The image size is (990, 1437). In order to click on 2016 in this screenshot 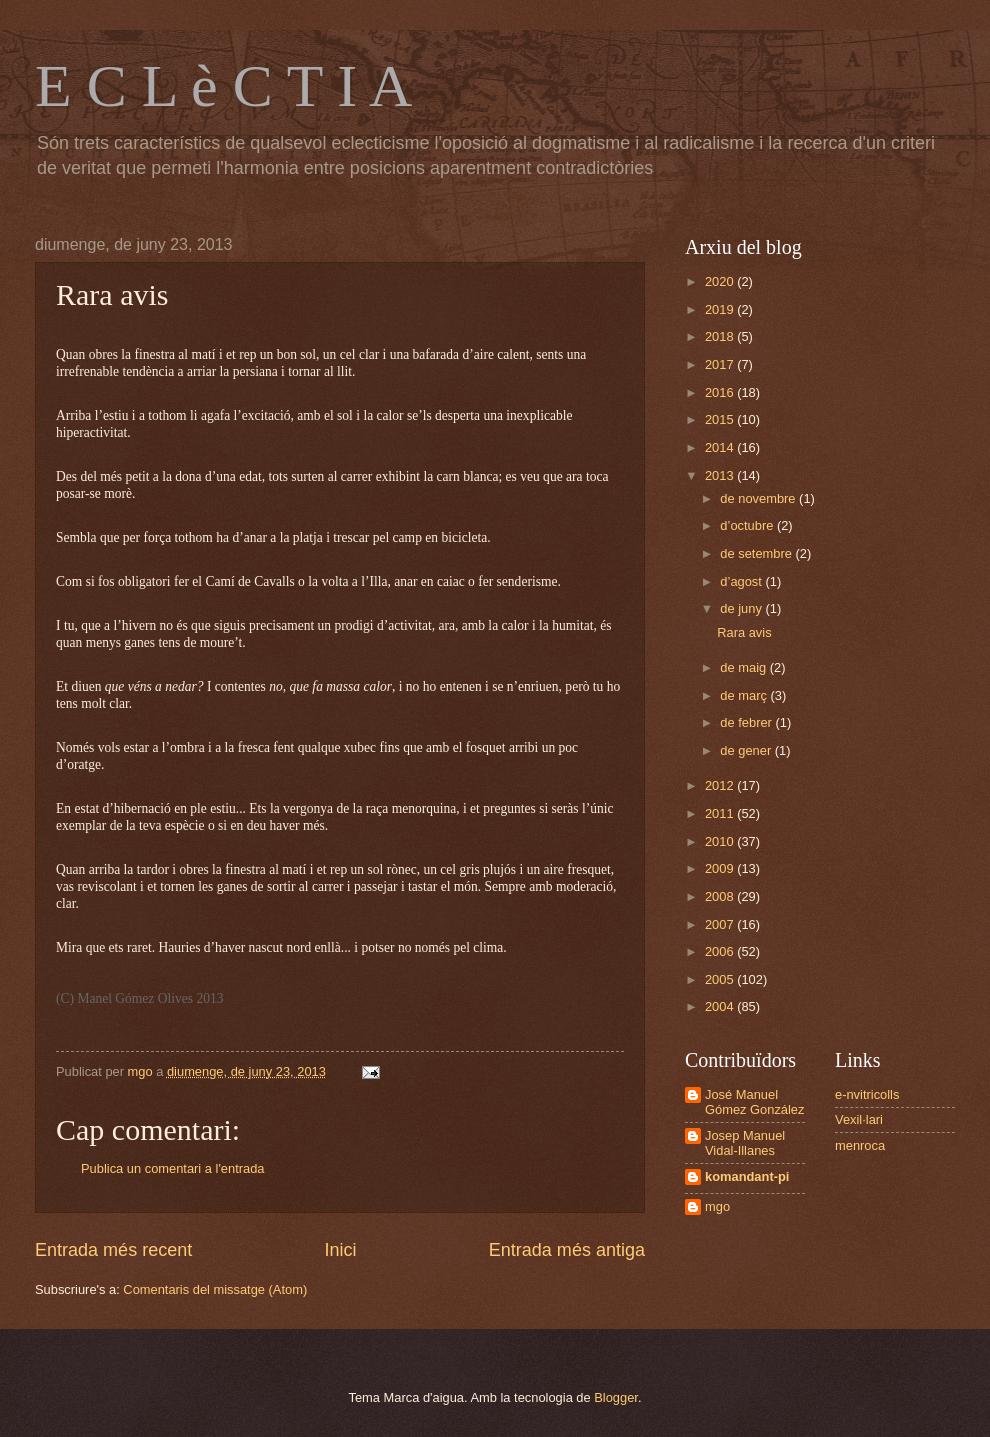, I will do `click(721, 392)`.